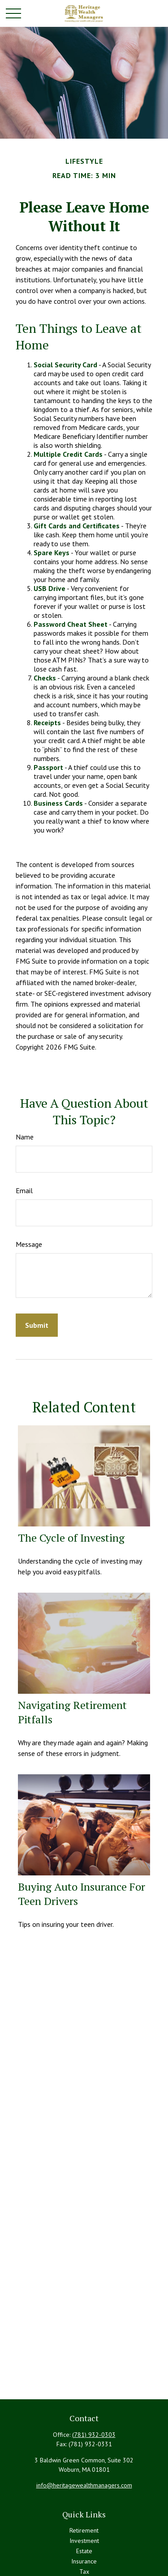 This screenshot has width=168, height=2576. Describe the element at coordinates (29, 1244) in the screenshot. I see `Message` at that location.